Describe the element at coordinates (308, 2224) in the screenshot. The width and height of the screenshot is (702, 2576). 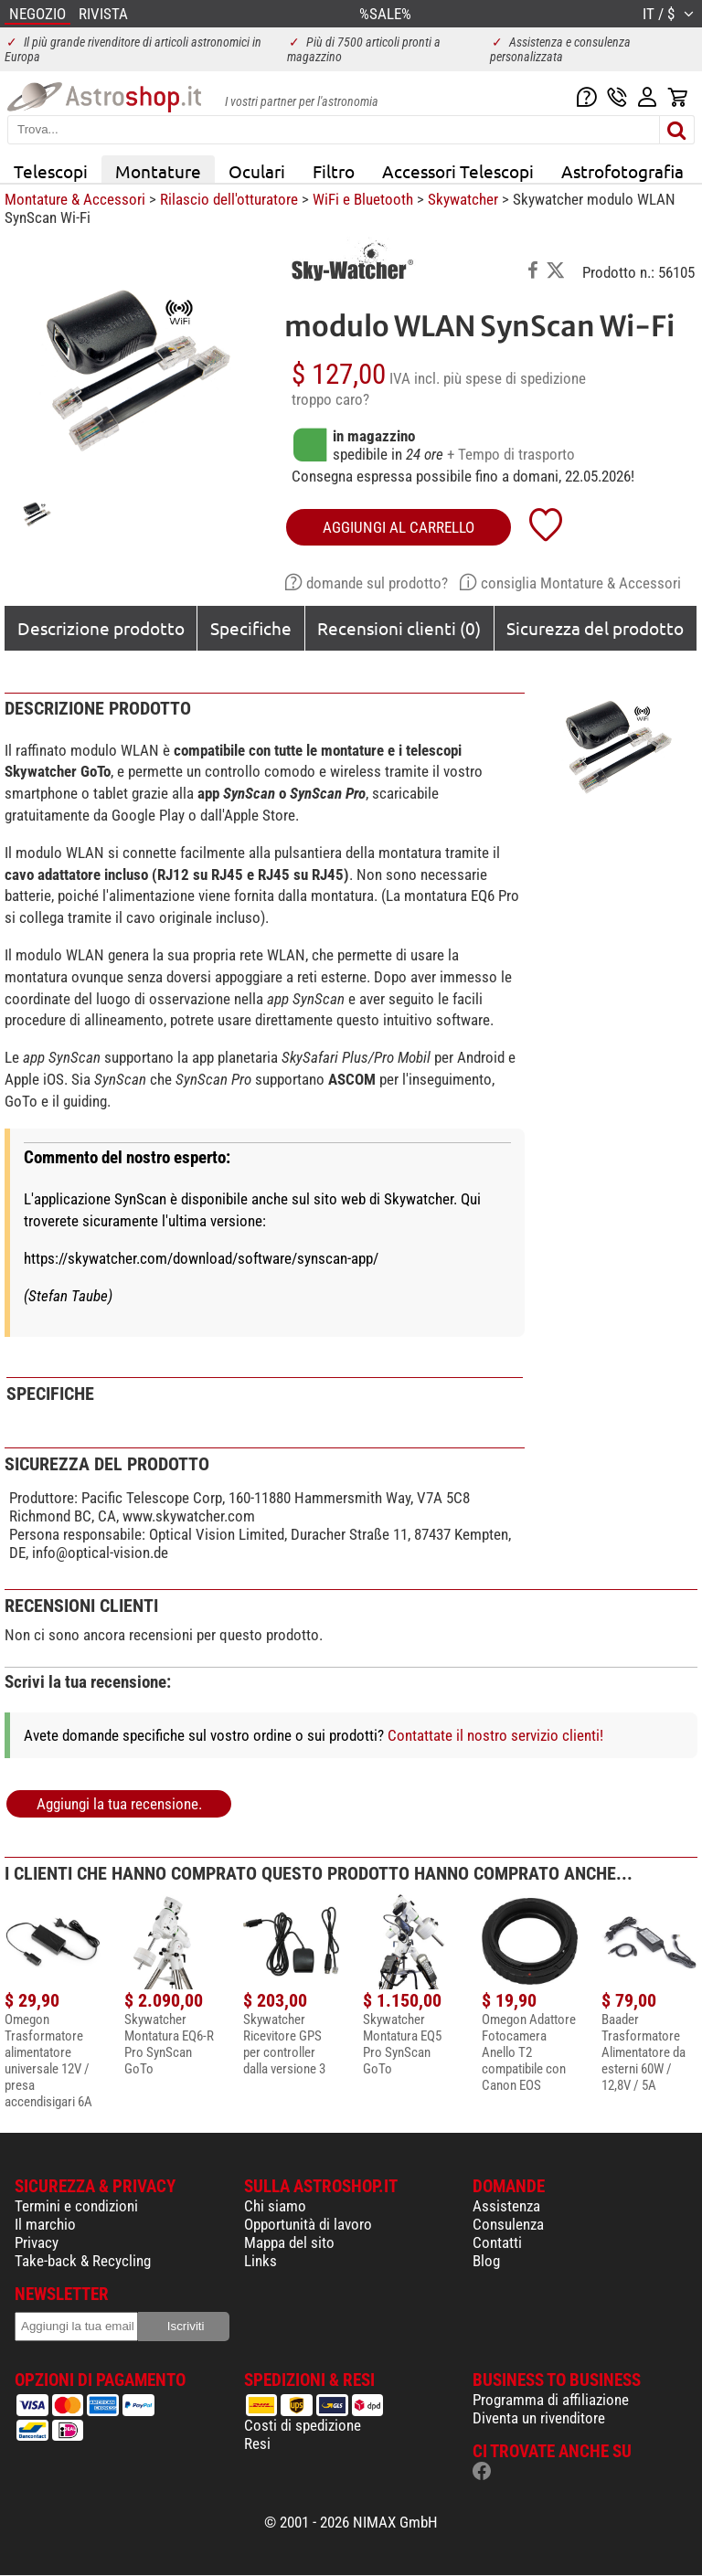
I see `Opportunità di lavoro` at that location.